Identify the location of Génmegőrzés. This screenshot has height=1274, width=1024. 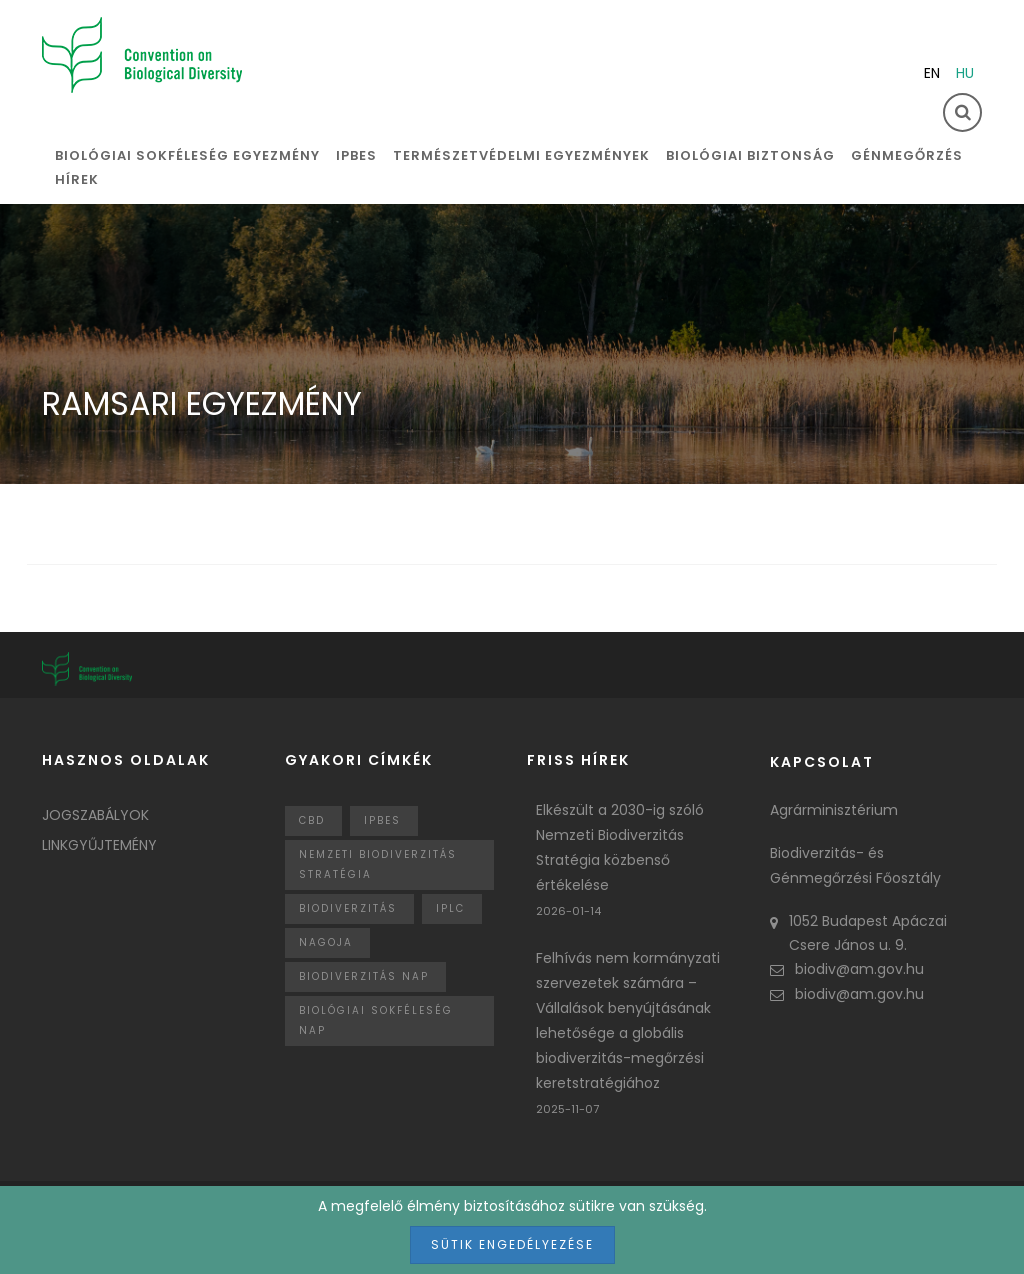
(907, 155).